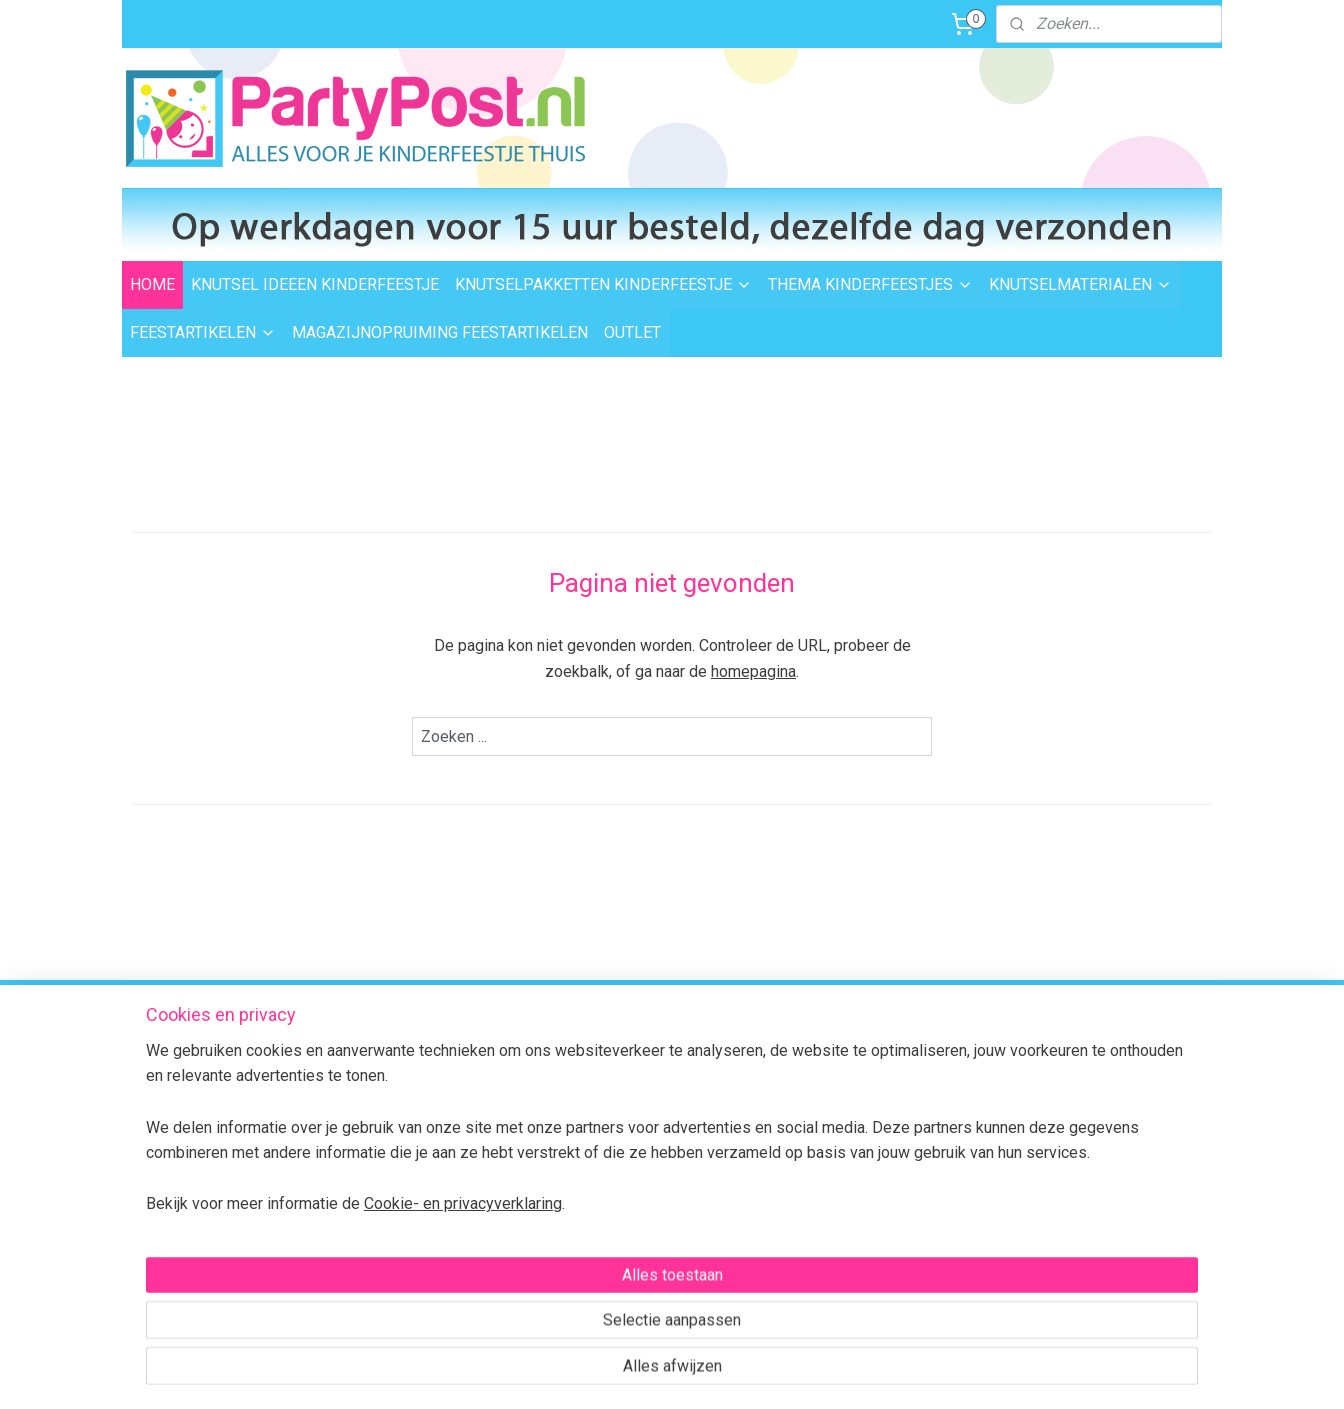 The width and height of the screenshot is (1344, 1409). What do you see at coordinates (871, 1053) in the screenshot?
I see `dezelfde dag verzonden.` at bounding box center [871, 1053].